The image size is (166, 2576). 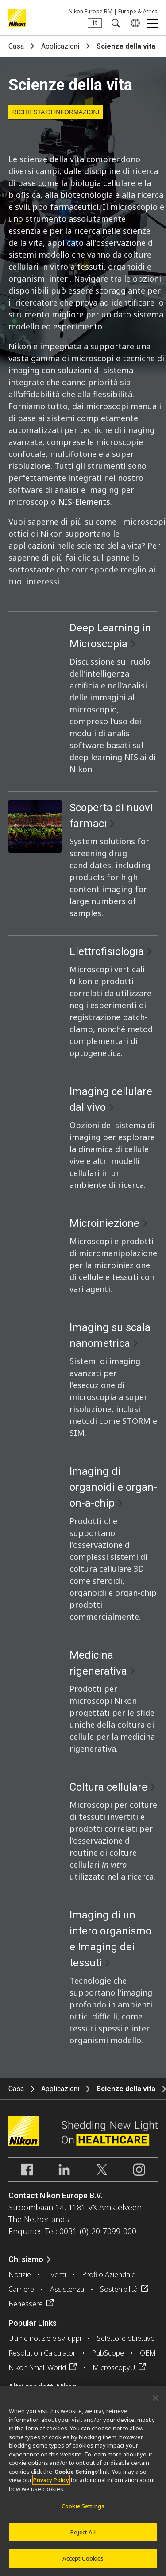 I want to click on Richiesta di informazioni, so click(x=56, y=112).